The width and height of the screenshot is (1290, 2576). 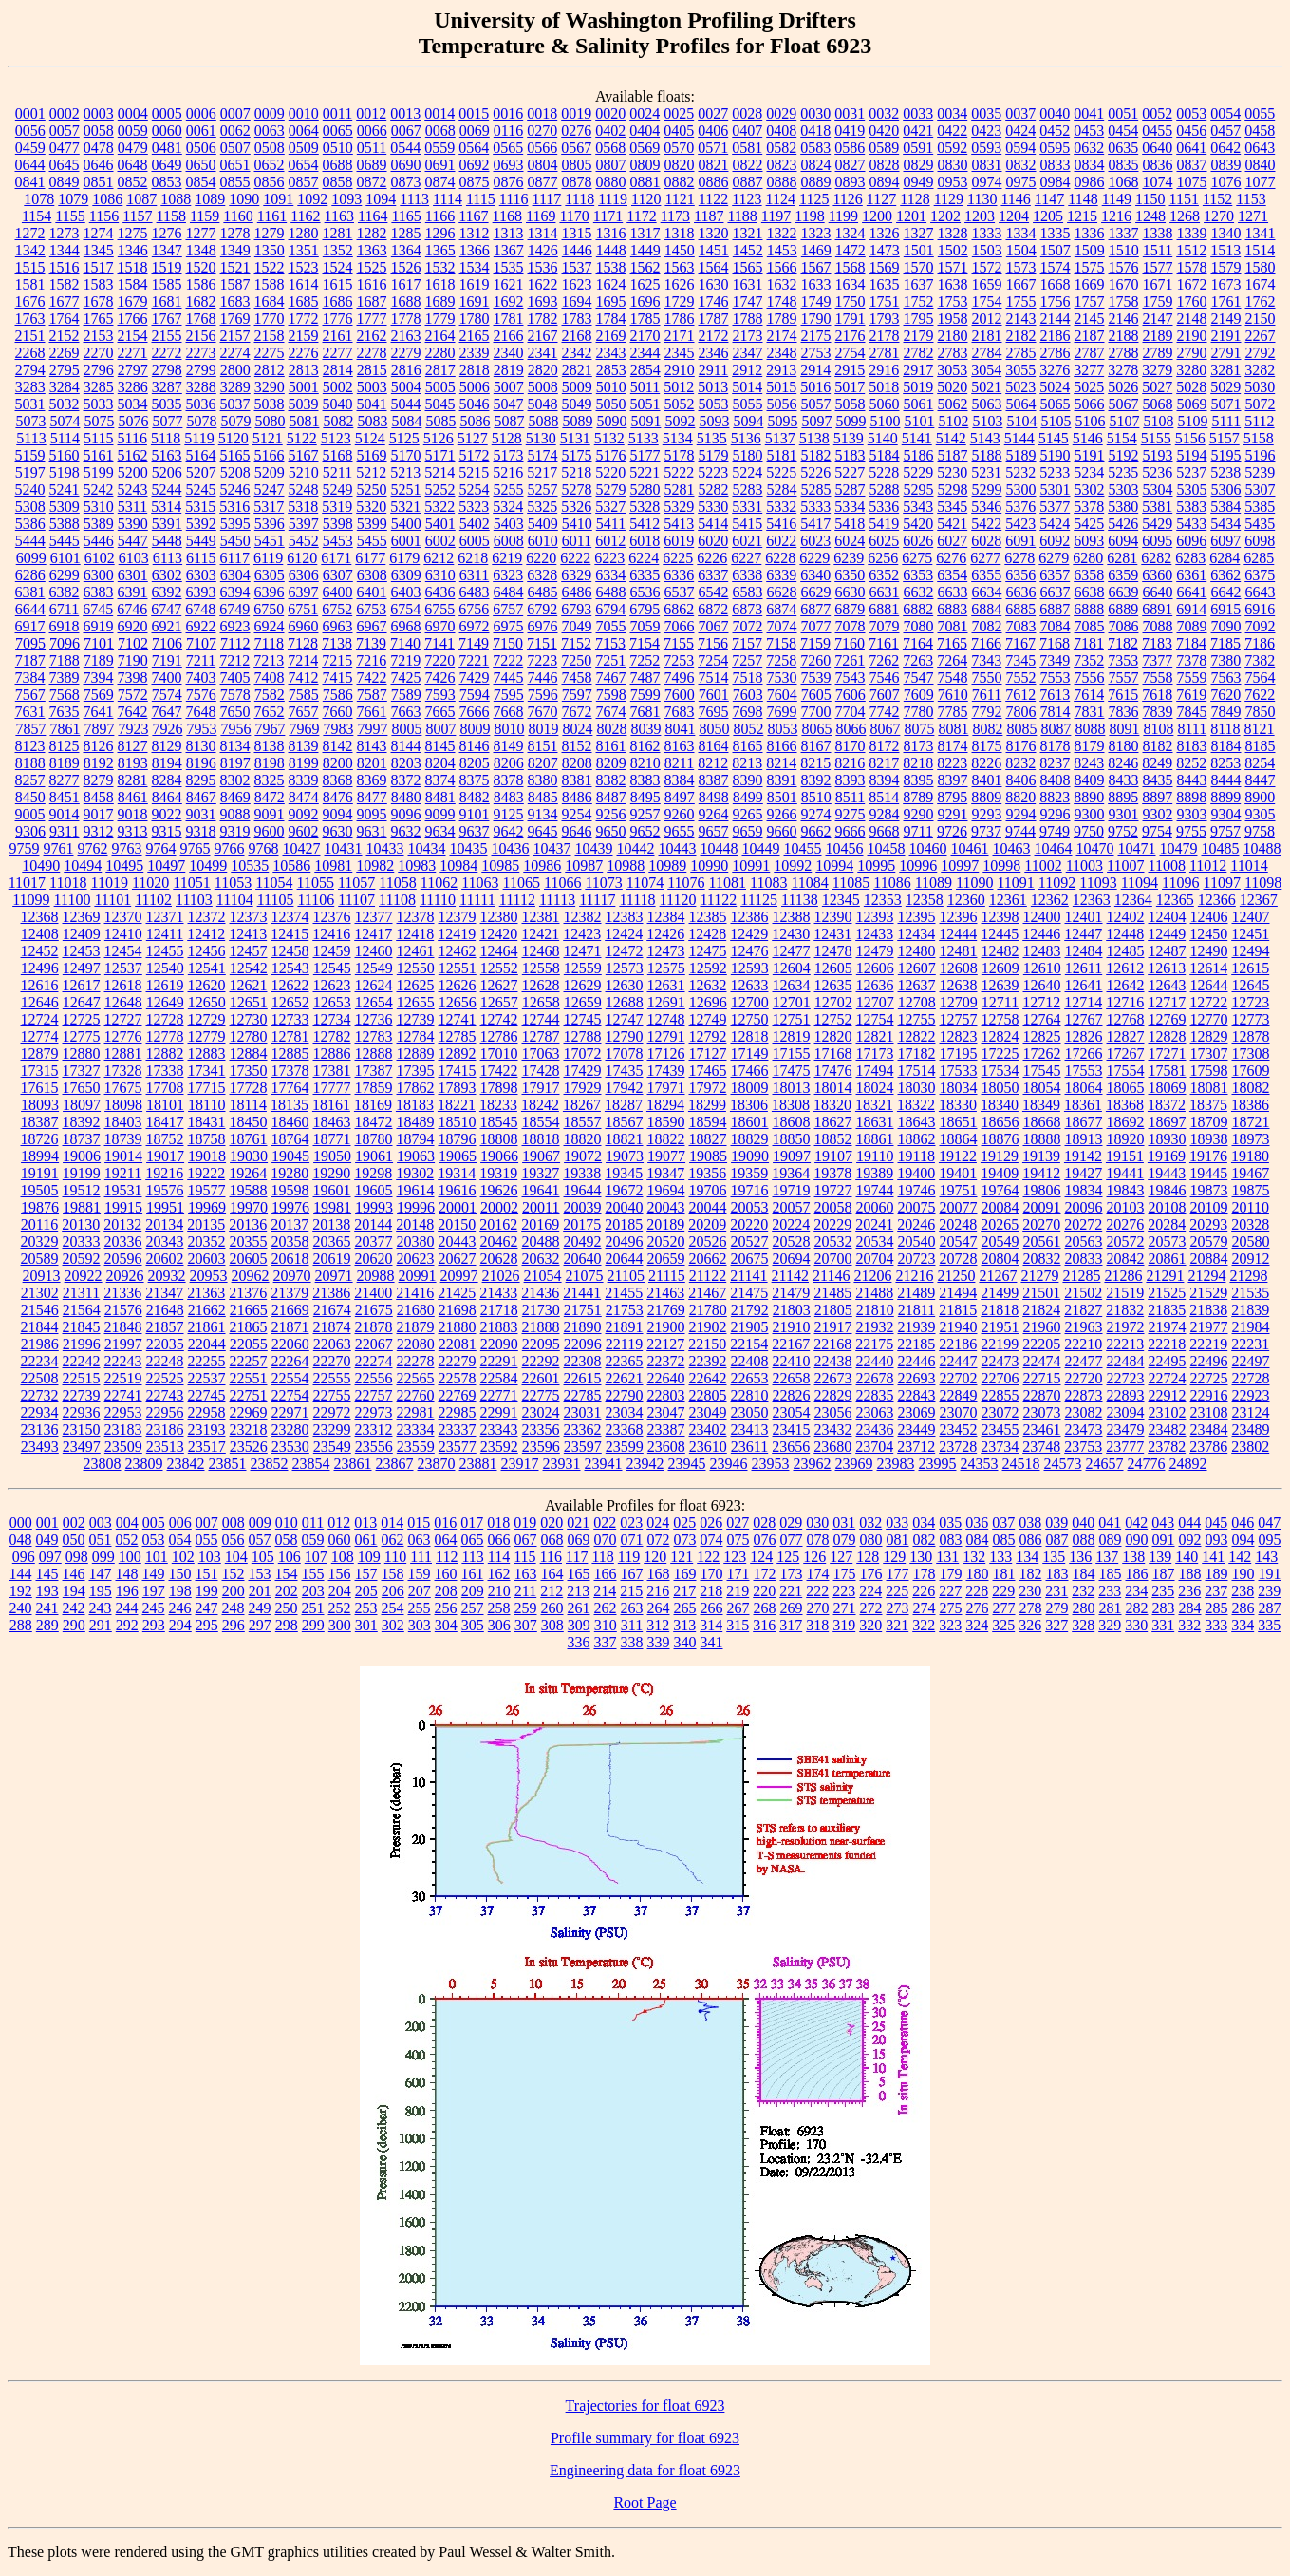 What do you see at coordinates (269, 814) in the screenshot?
I see `9091` at bounding box center [269, 814].